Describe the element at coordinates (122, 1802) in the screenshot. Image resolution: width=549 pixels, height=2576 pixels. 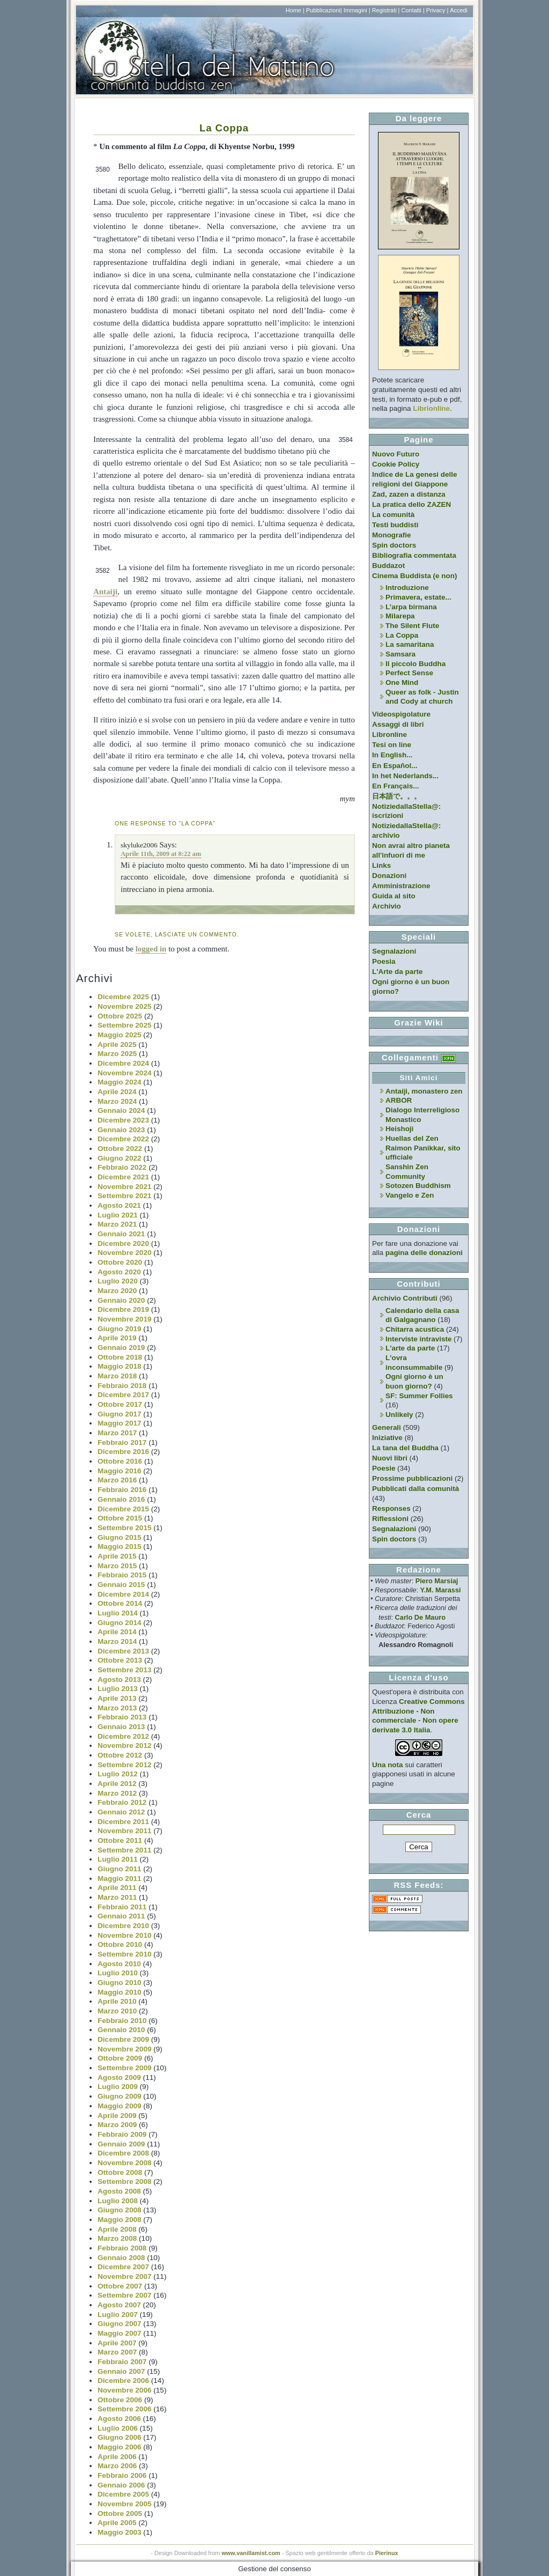
I see `Febbraio 2012` at that location.